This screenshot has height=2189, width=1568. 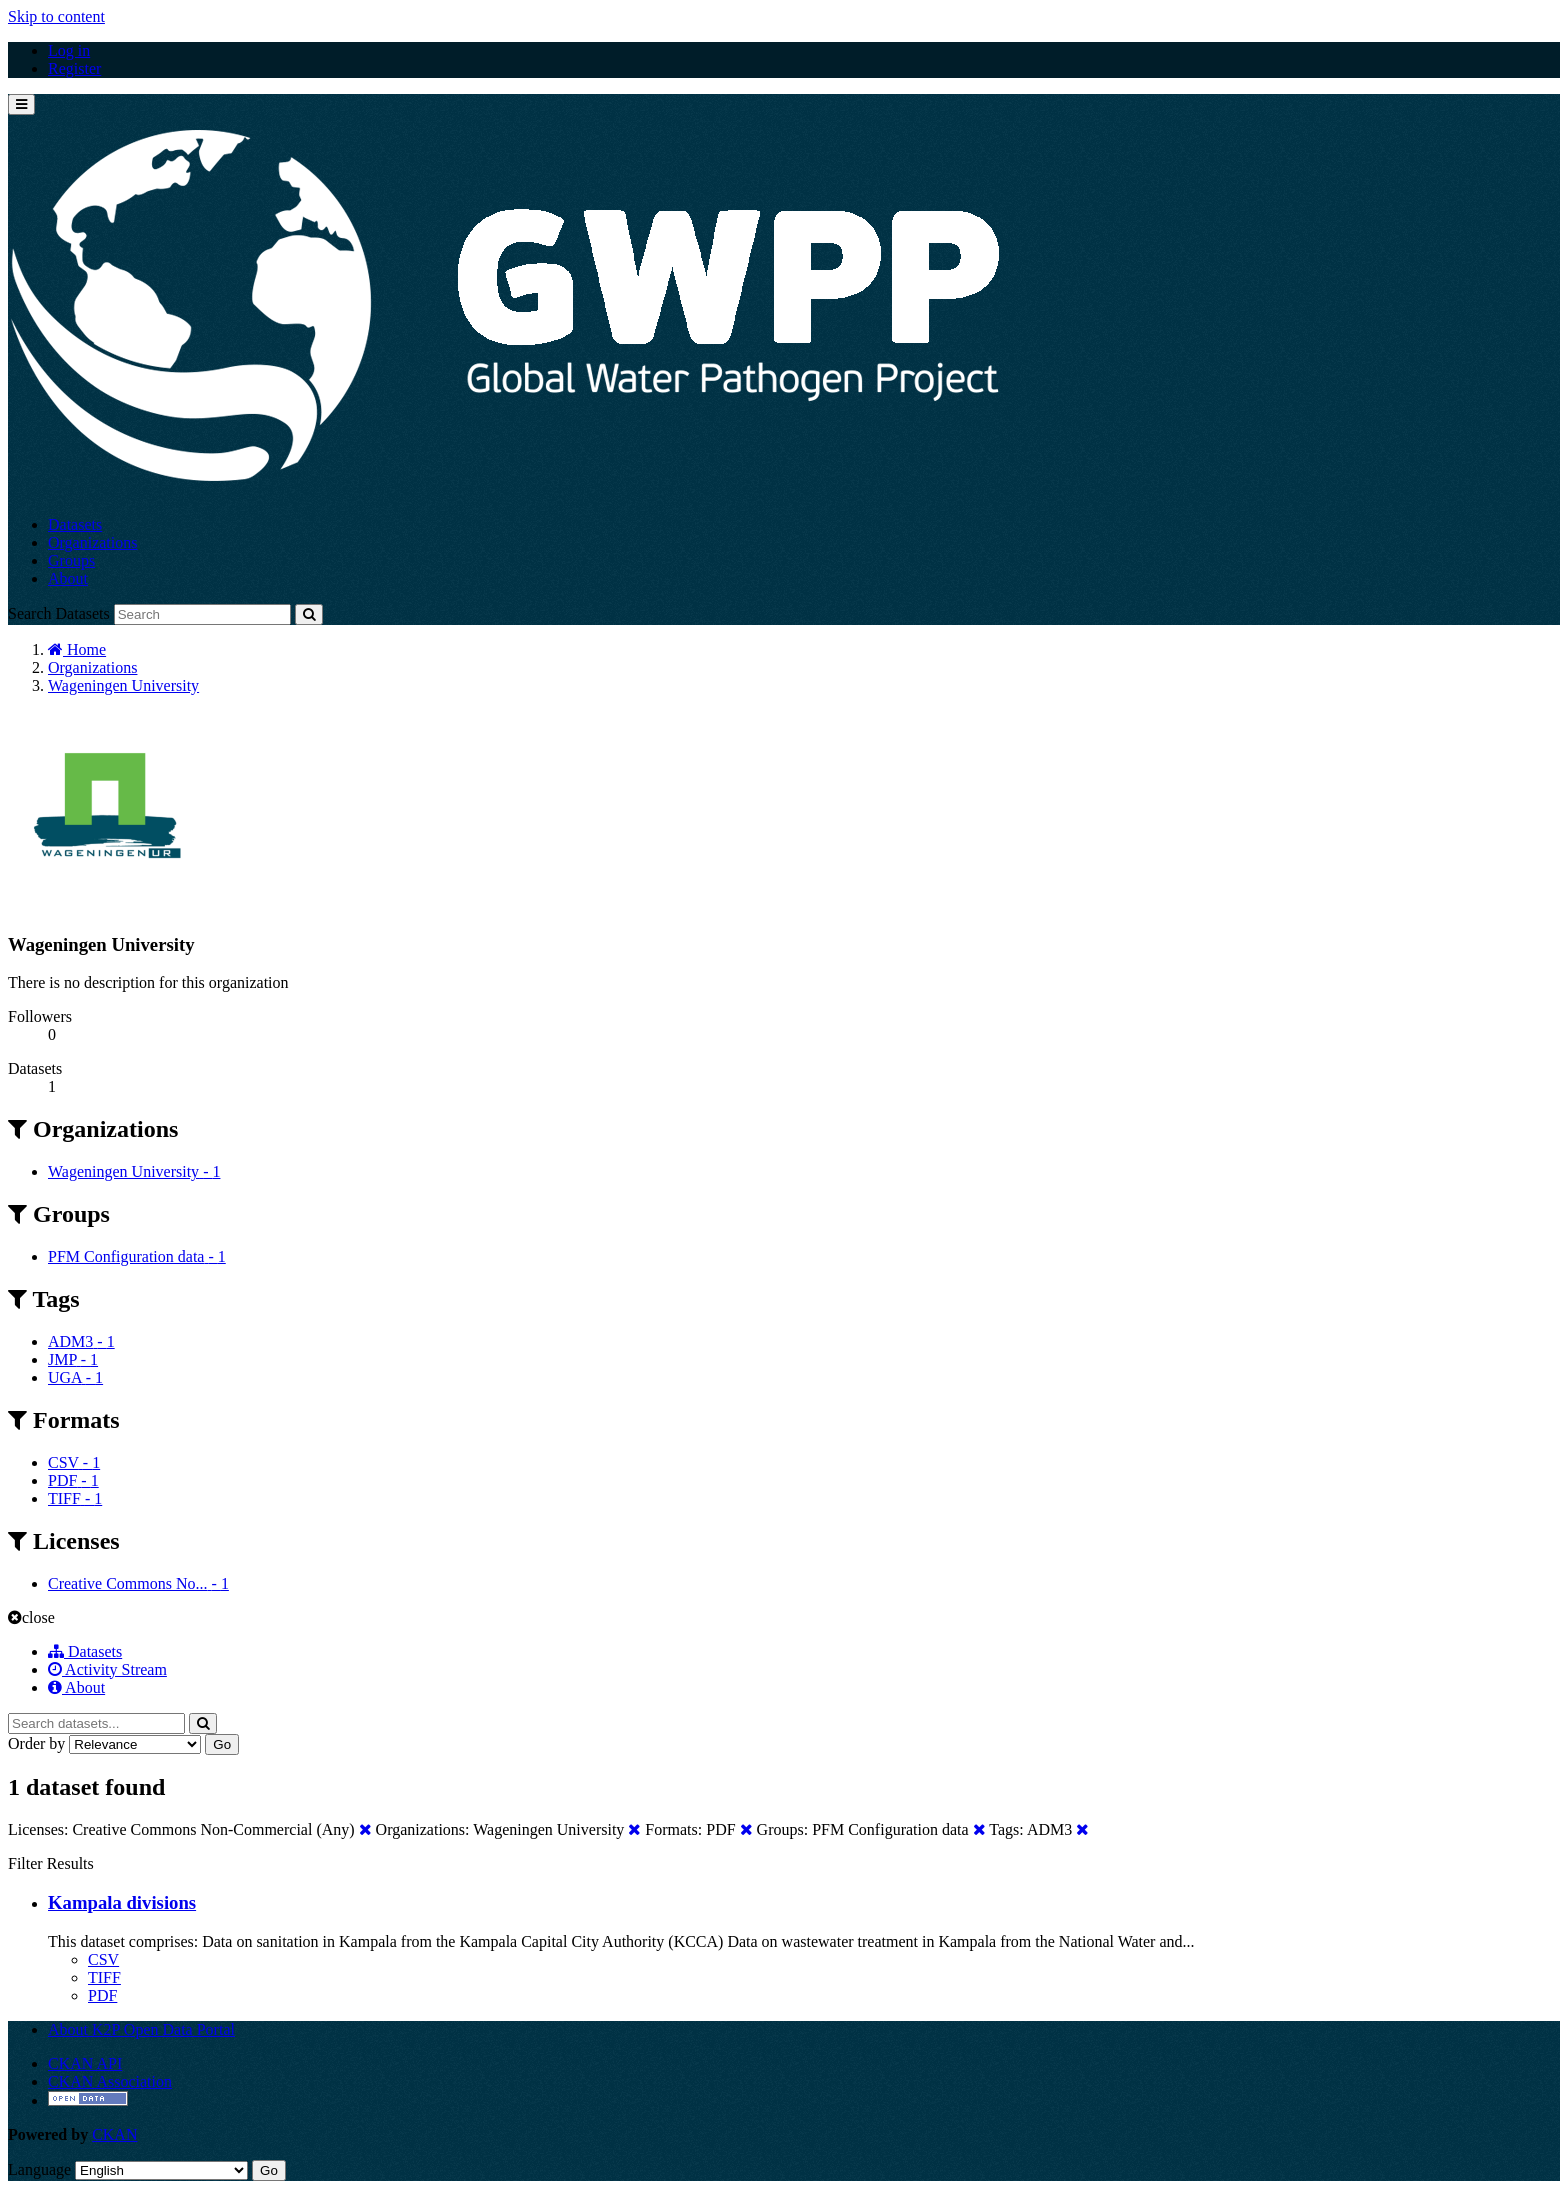 What do you see at coordinates (110, 2081) in the screenshot?
I see `CKAN Association` at bounding box center [110, 2081].